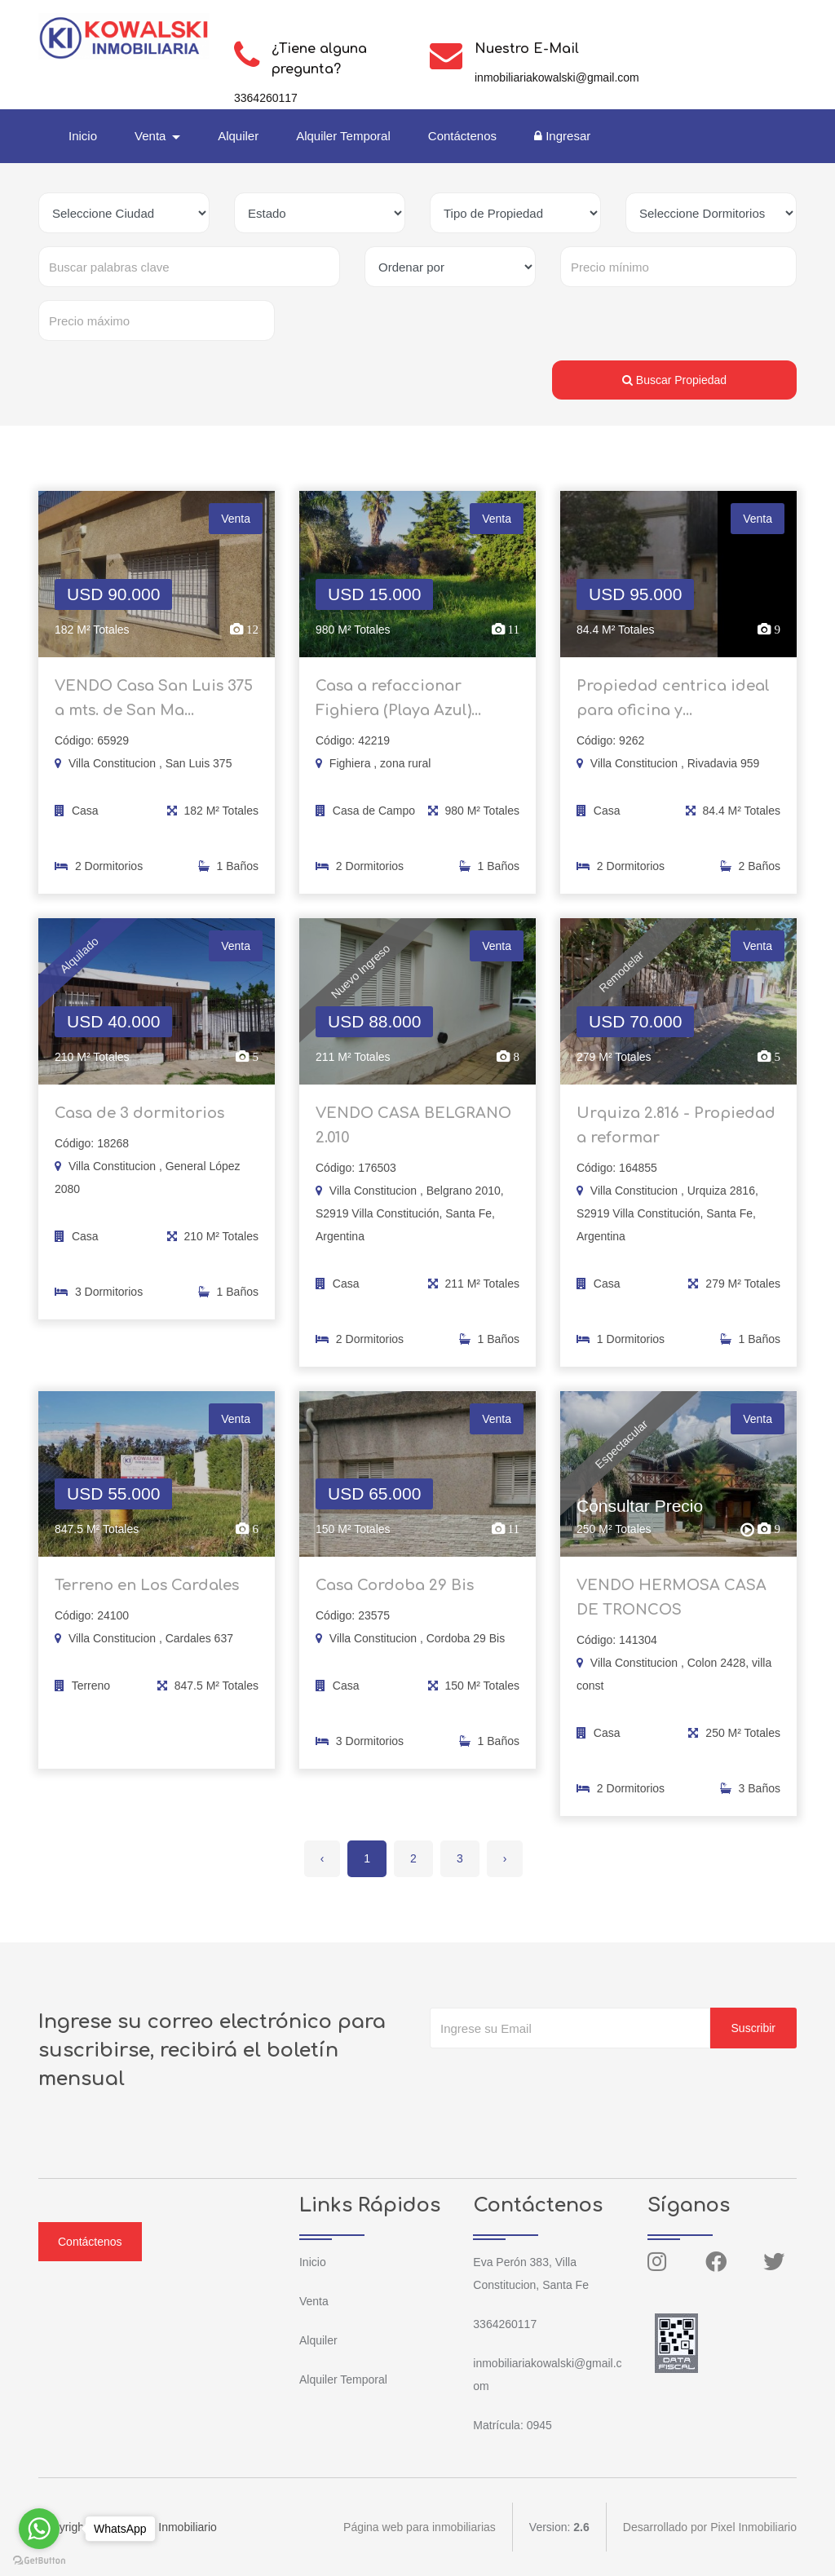 This screenshot has width=835, height=2576. Describe the element at coordinates (674, 380) in the screenshot. I see `Buscar Propiedad` at that location.